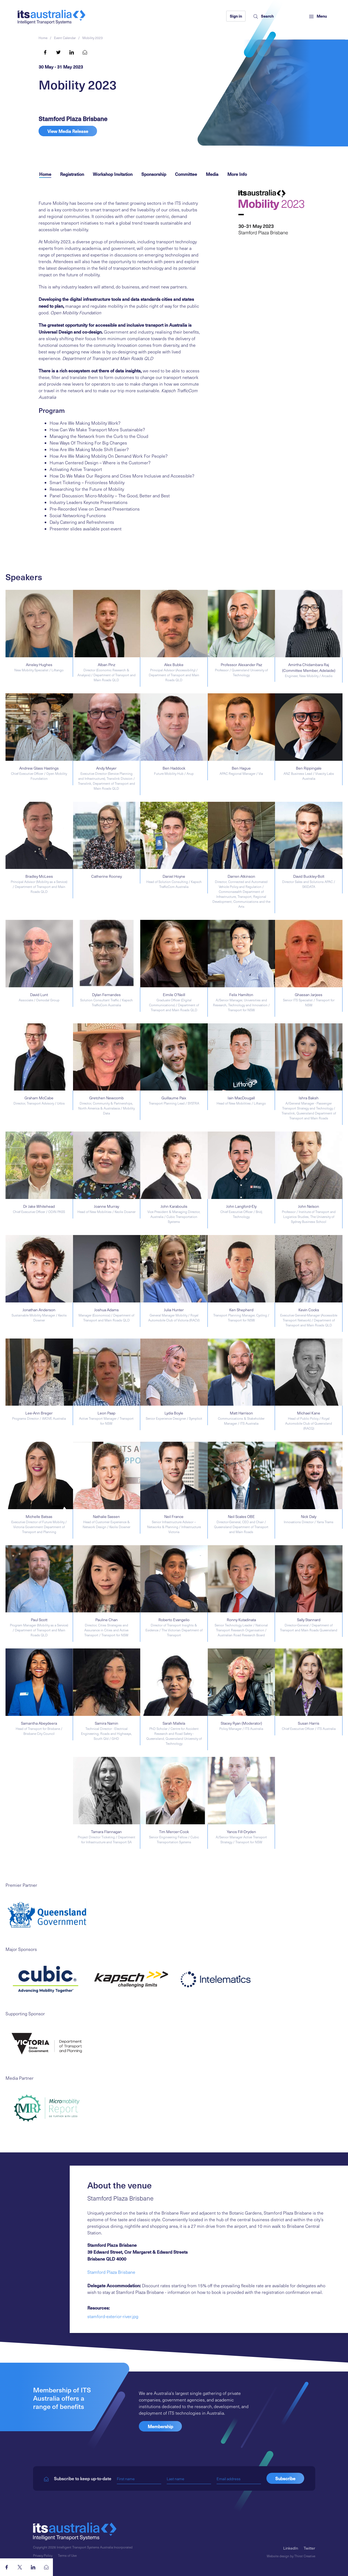  Describe the element at coordinates (67, 2555) in the screenshot. I see `Terms of Use` at that location.